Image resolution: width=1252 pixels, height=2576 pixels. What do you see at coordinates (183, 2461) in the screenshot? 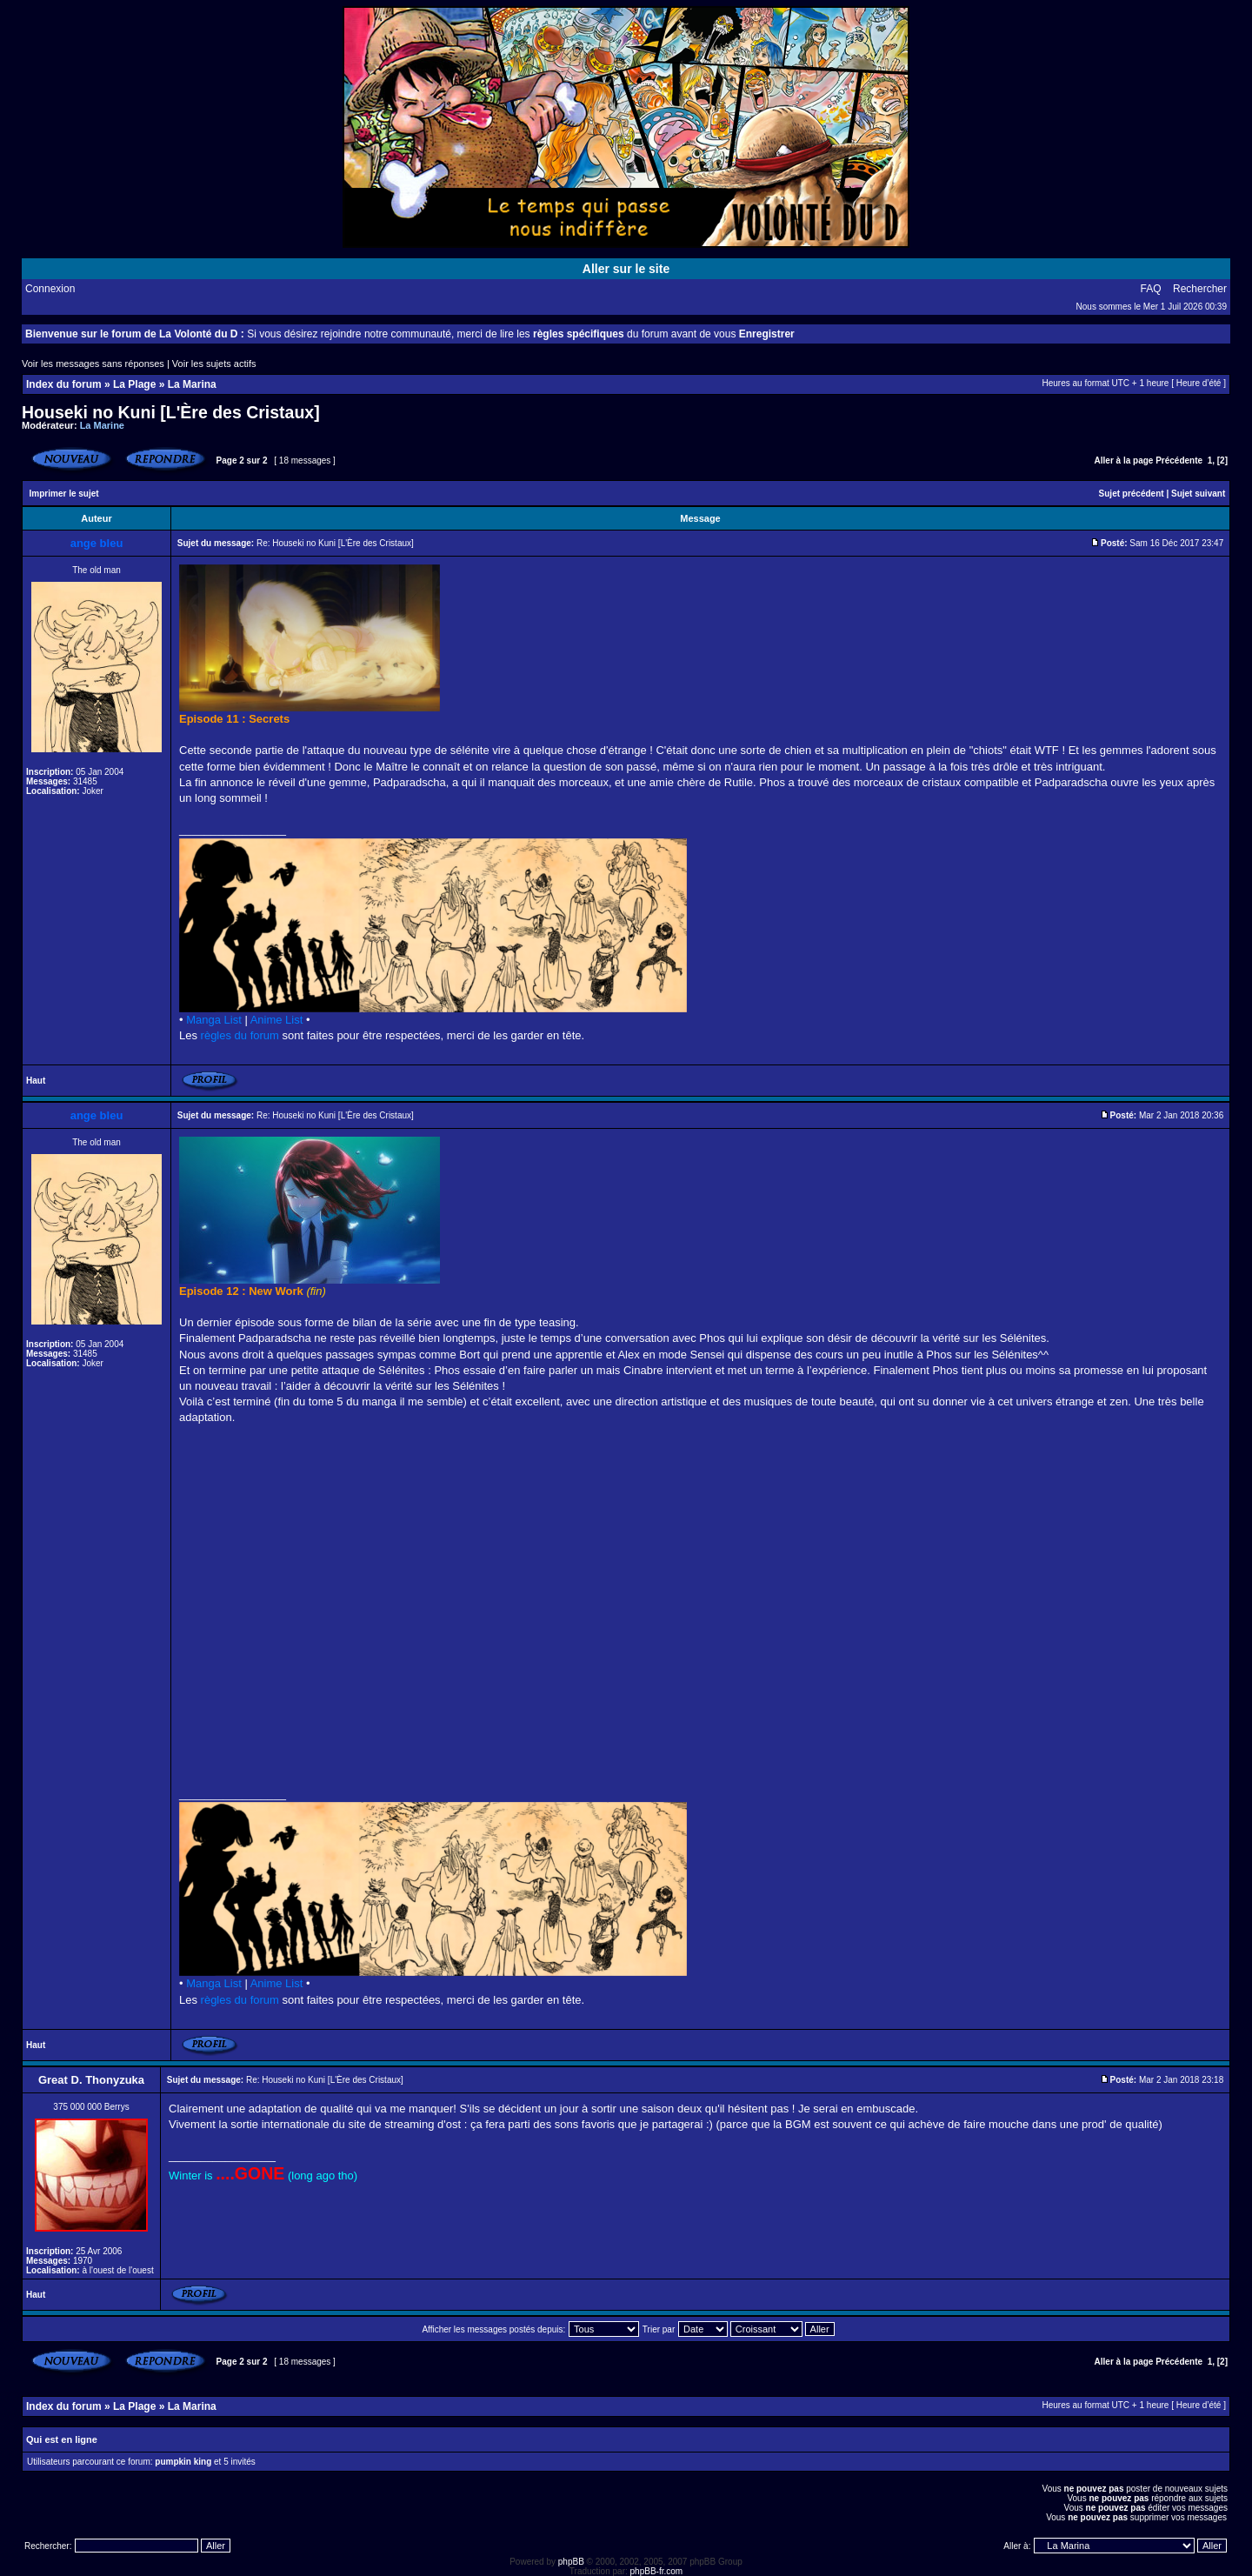
I see `pumpkin king` at bounding box center [183, 2461].